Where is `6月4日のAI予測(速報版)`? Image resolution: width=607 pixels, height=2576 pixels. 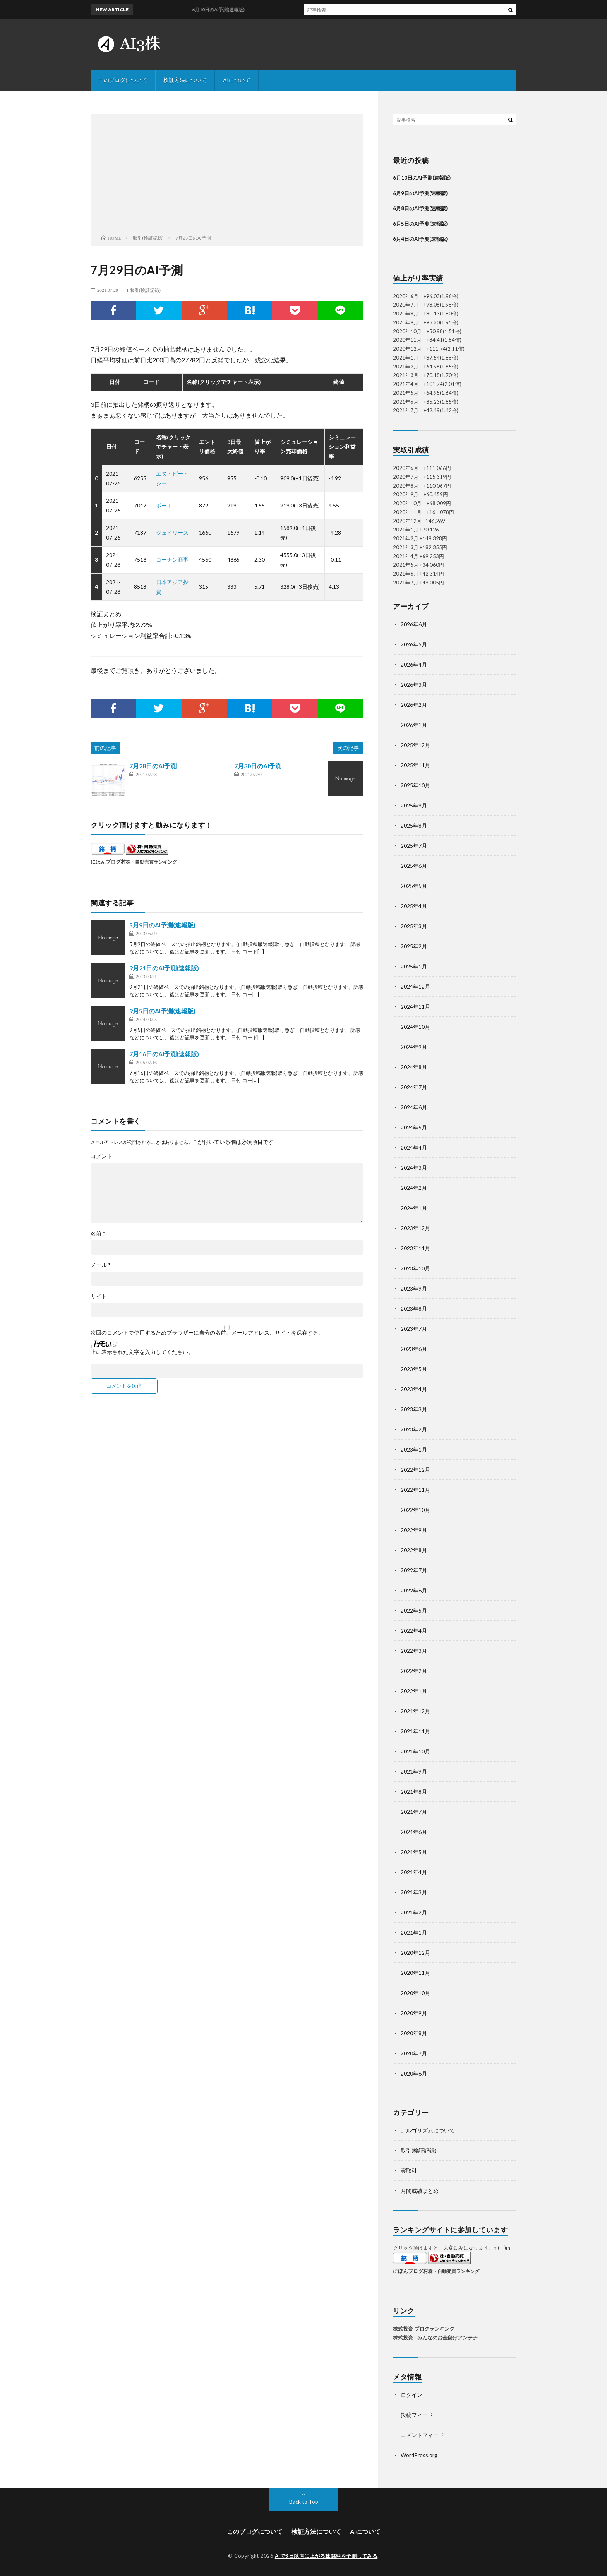
6月4日のAI予測(速報版) is located at coordinates (420, 239).